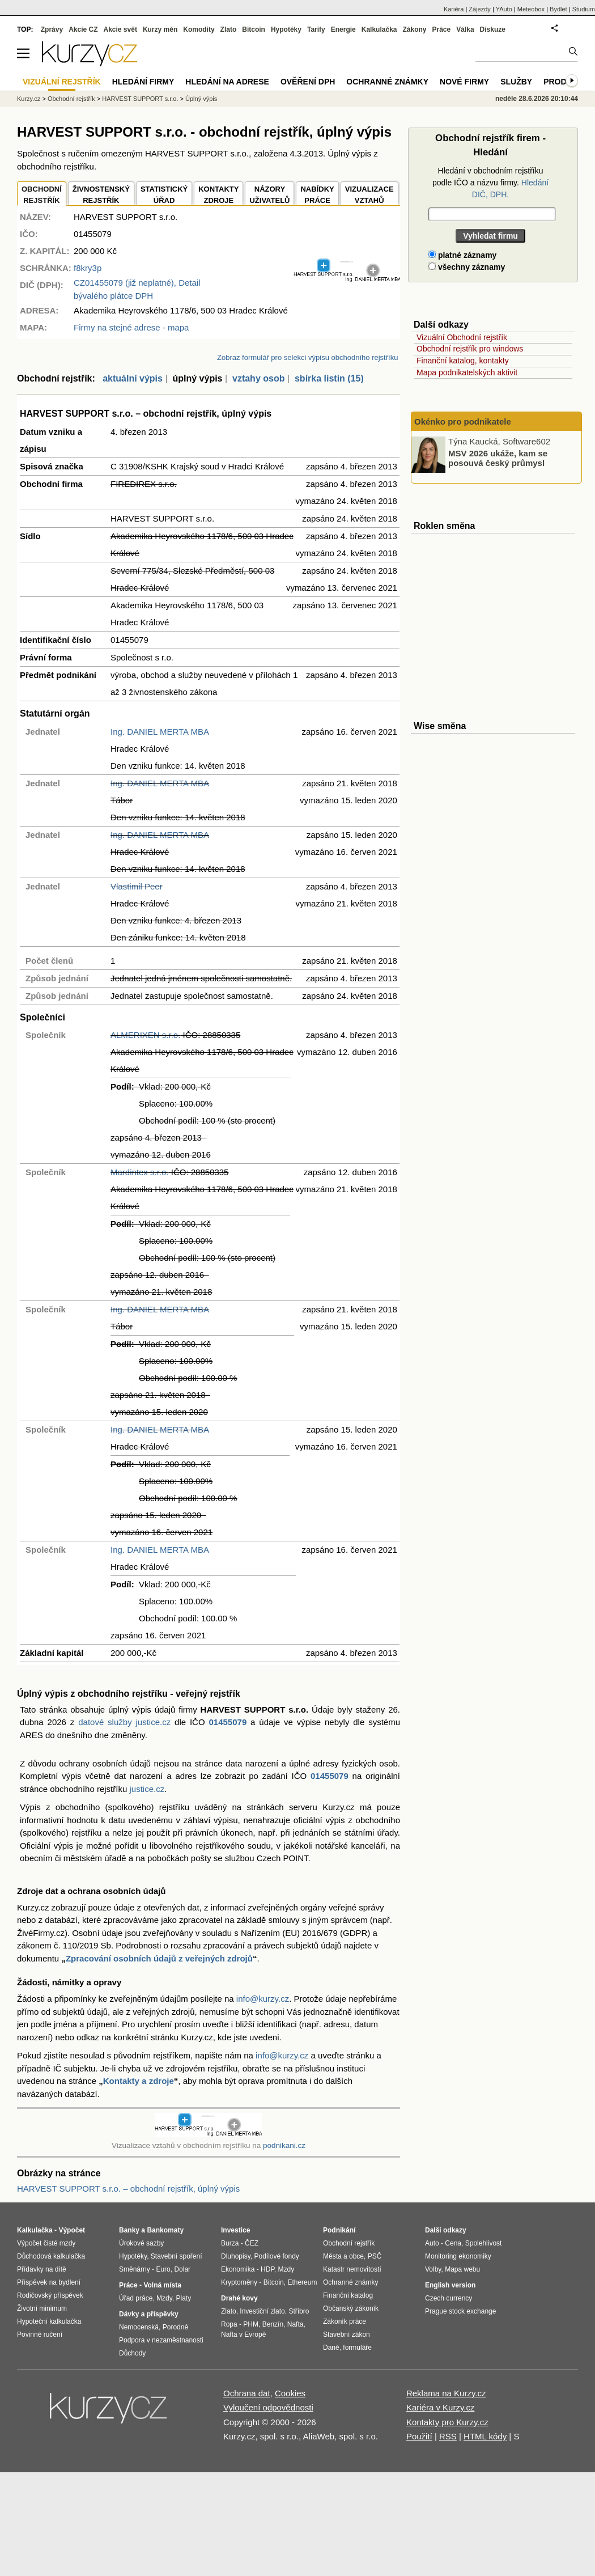 The image size is (595, 2576). I want to click on Kariéra, so click(454, 9).